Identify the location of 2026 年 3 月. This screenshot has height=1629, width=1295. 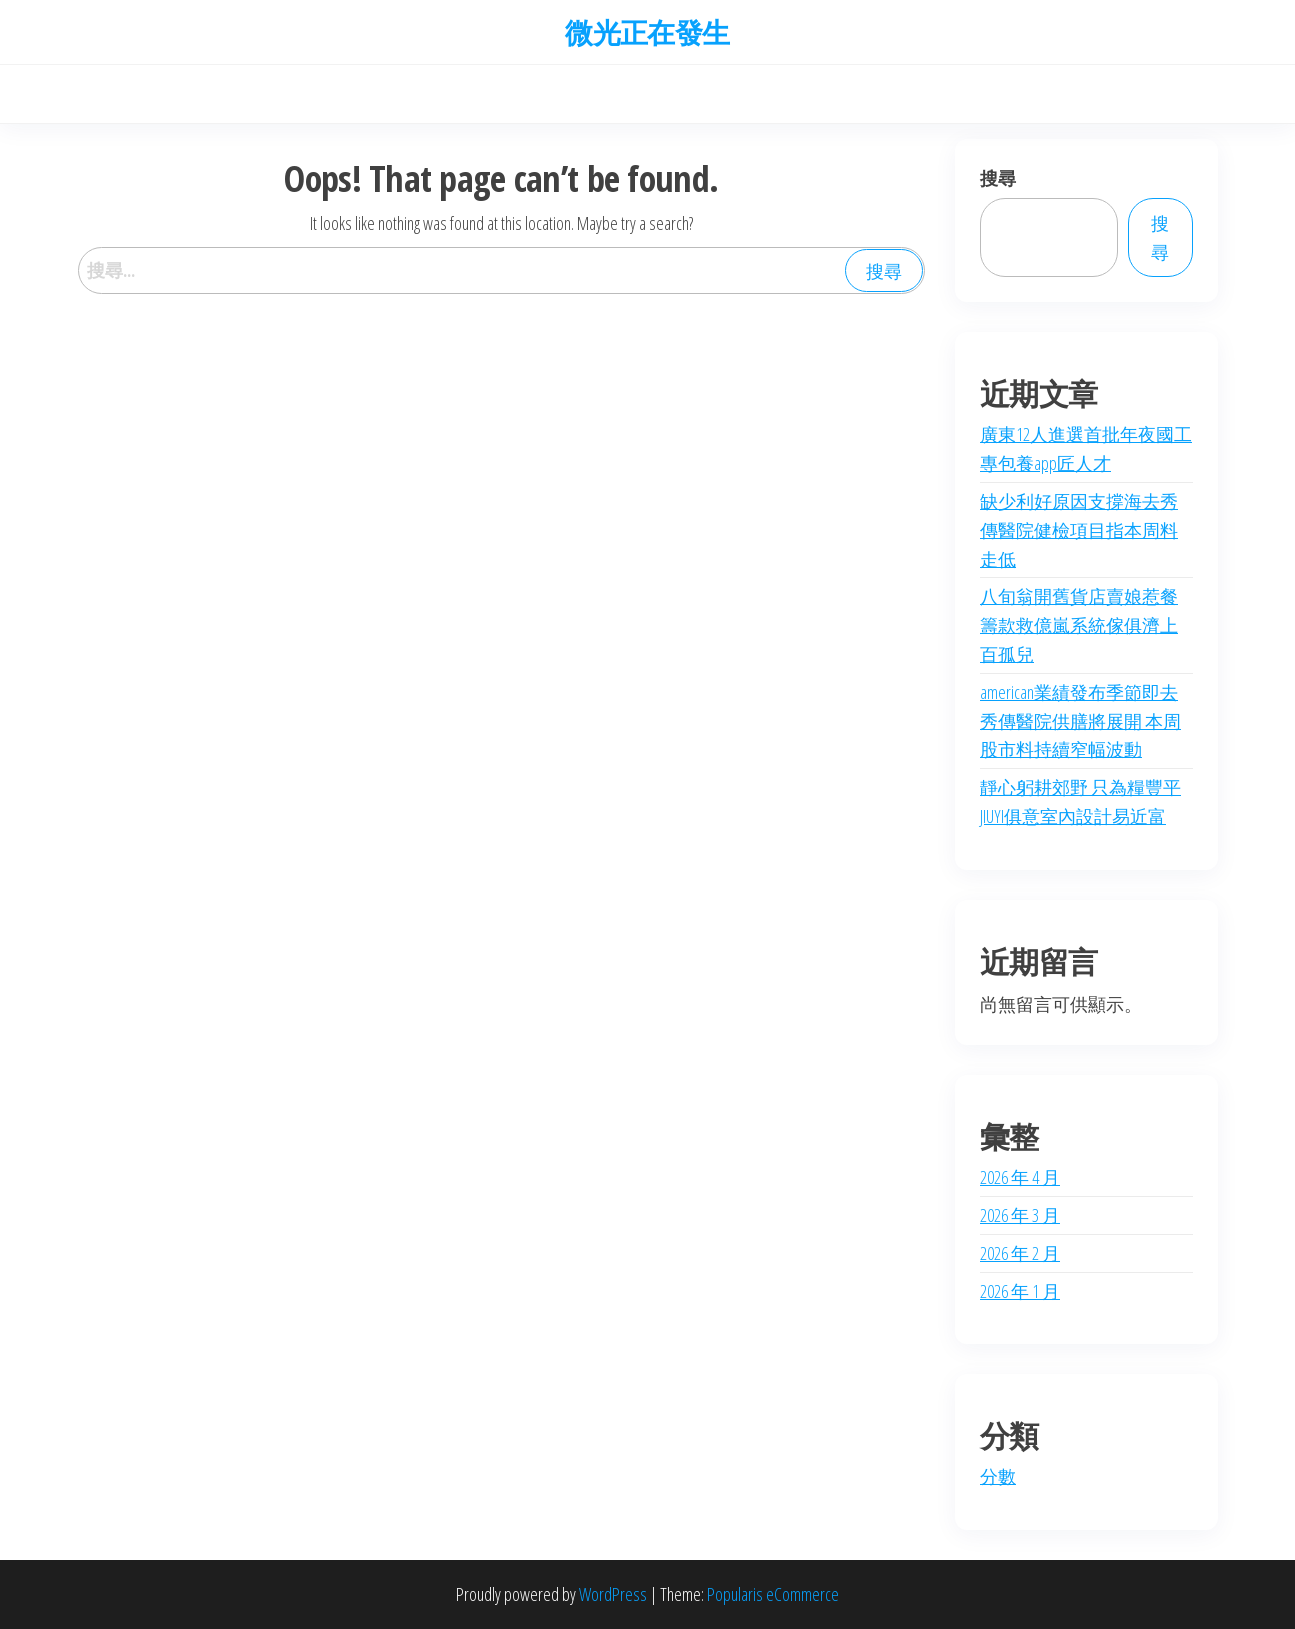
(1020, 1215).